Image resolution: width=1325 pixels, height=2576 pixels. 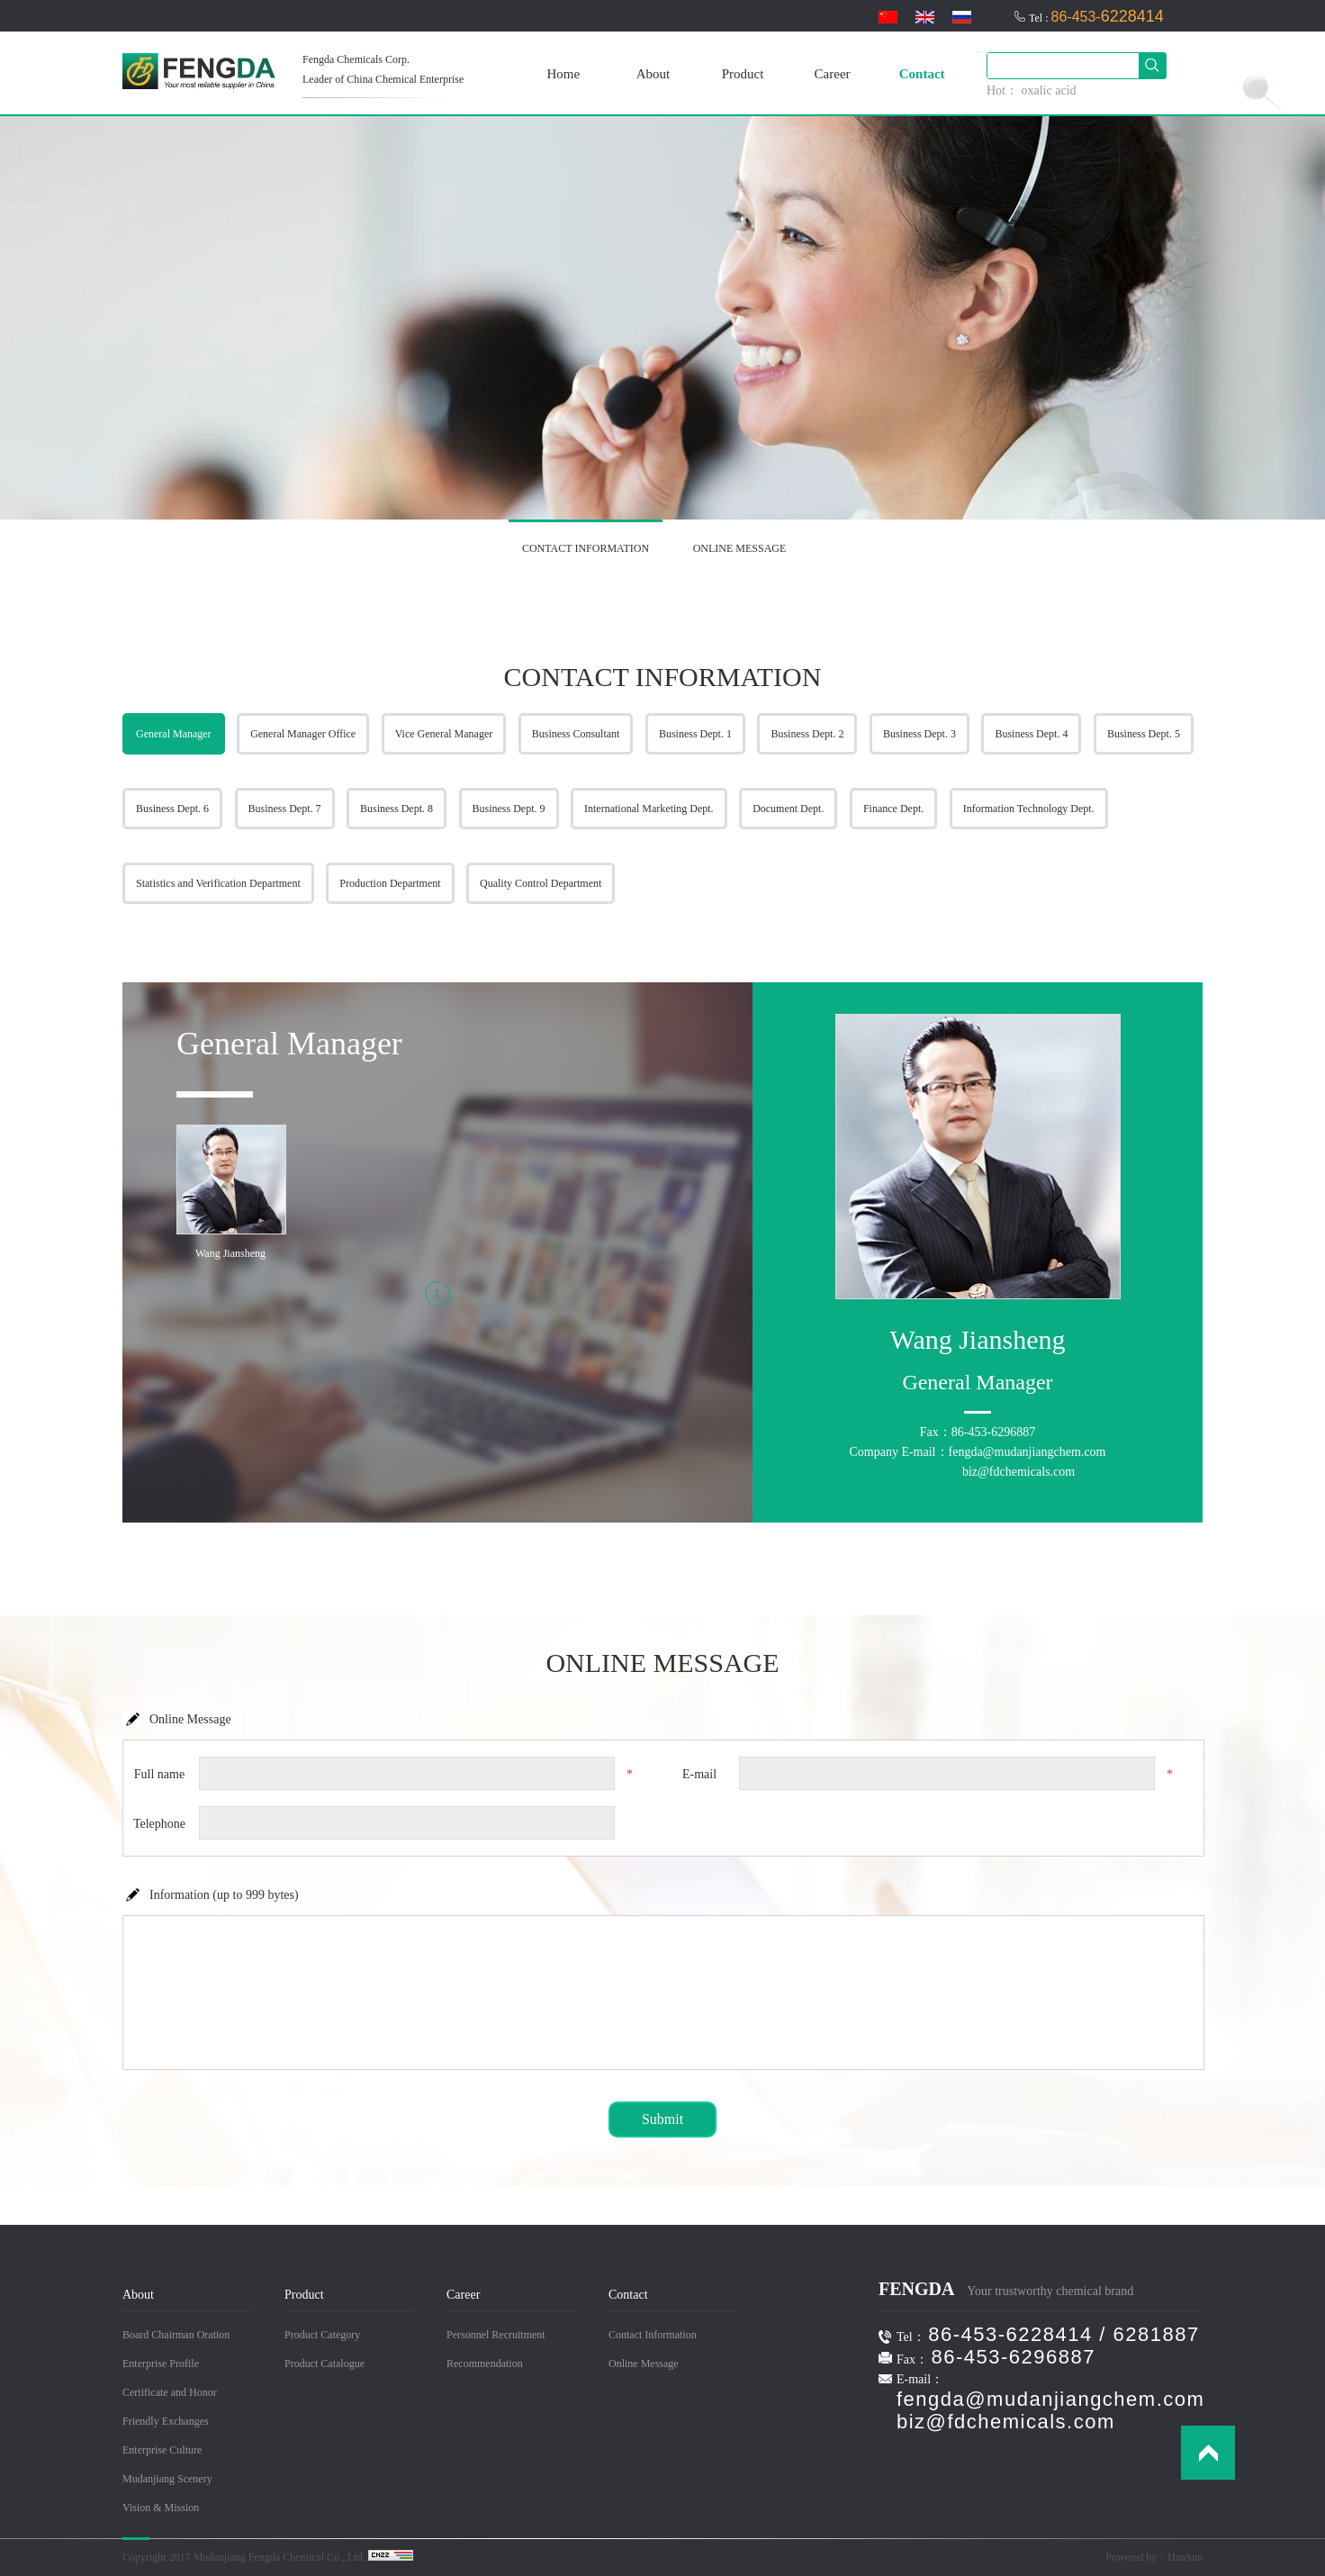 I want to click on Business Dept. 4, so click(x=1031, y=734).